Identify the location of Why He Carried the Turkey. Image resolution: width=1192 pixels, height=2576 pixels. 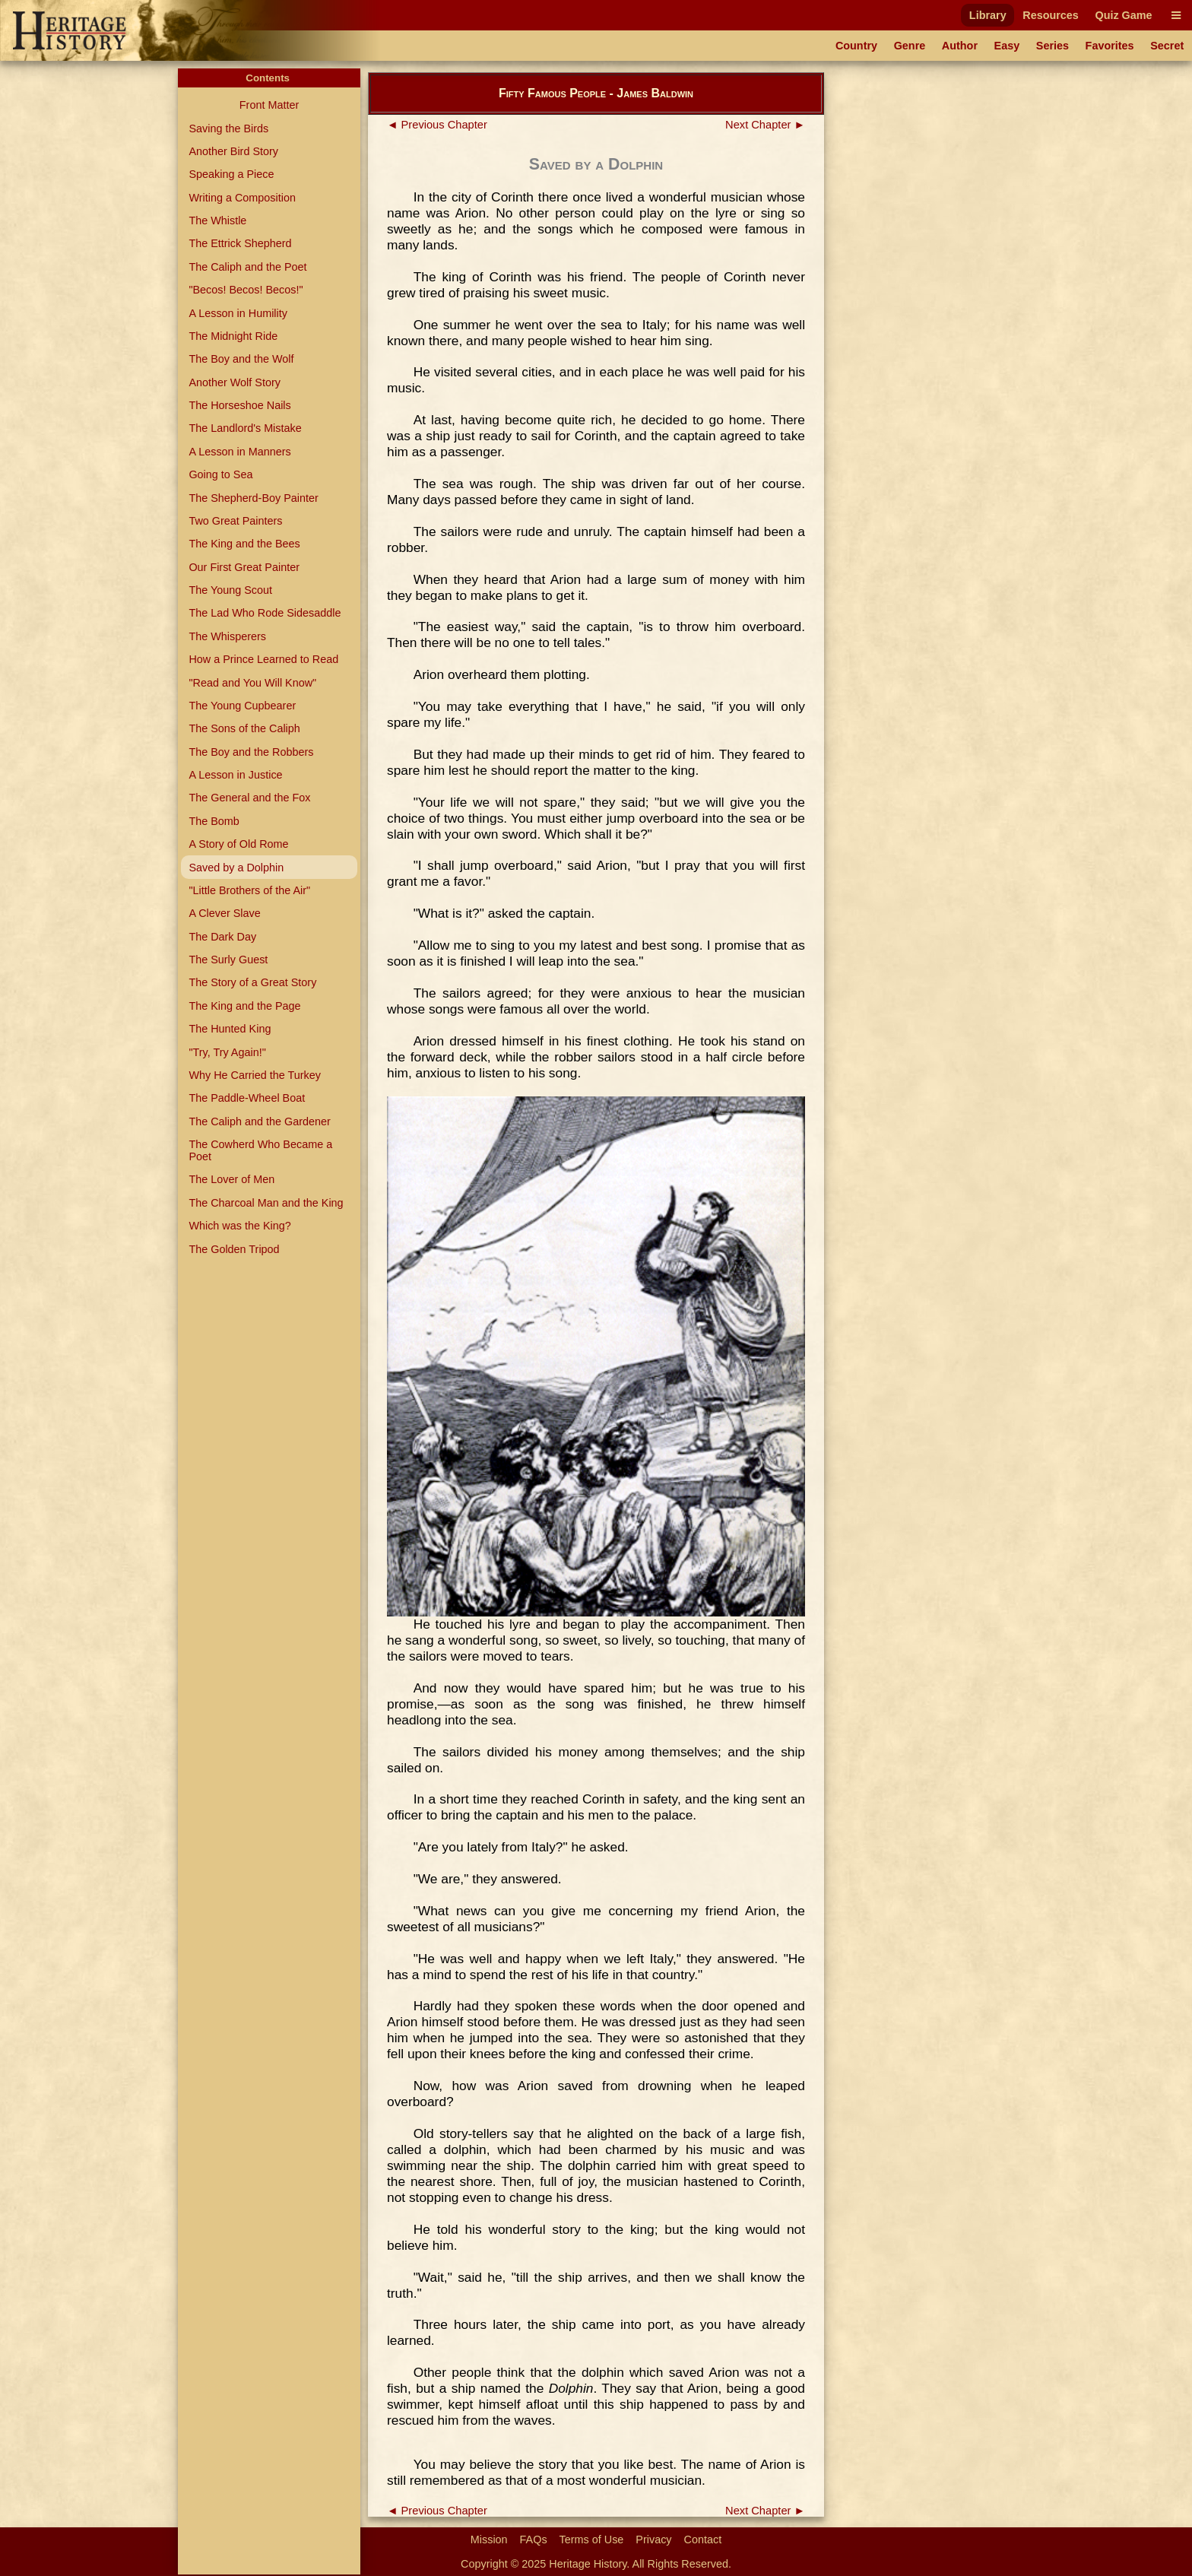
(255, 1075).